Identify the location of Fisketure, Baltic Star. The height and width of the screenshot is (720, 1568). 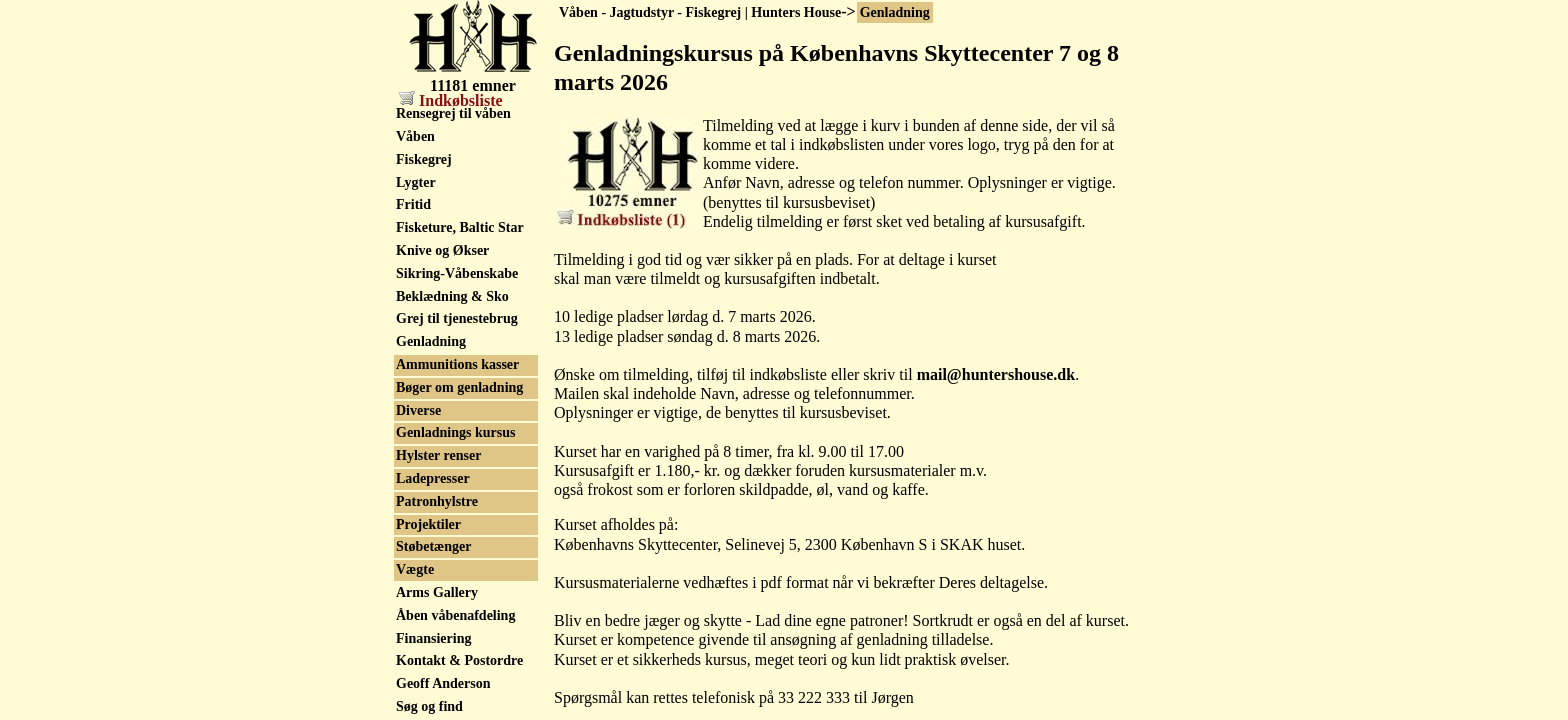
(460, 227).